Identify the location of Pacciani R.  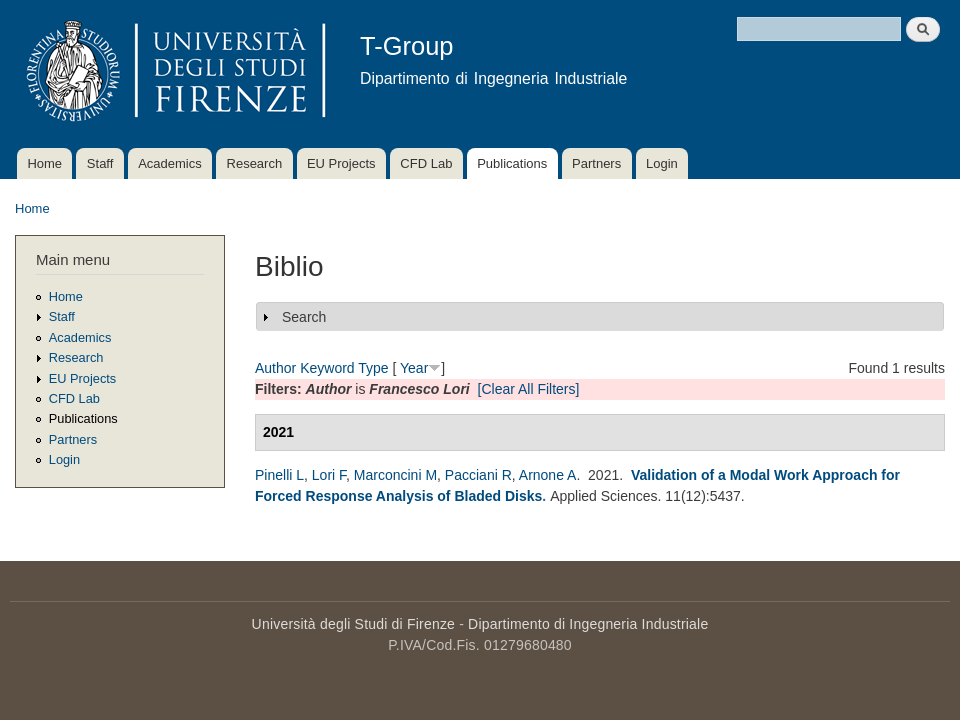
(478, 475).